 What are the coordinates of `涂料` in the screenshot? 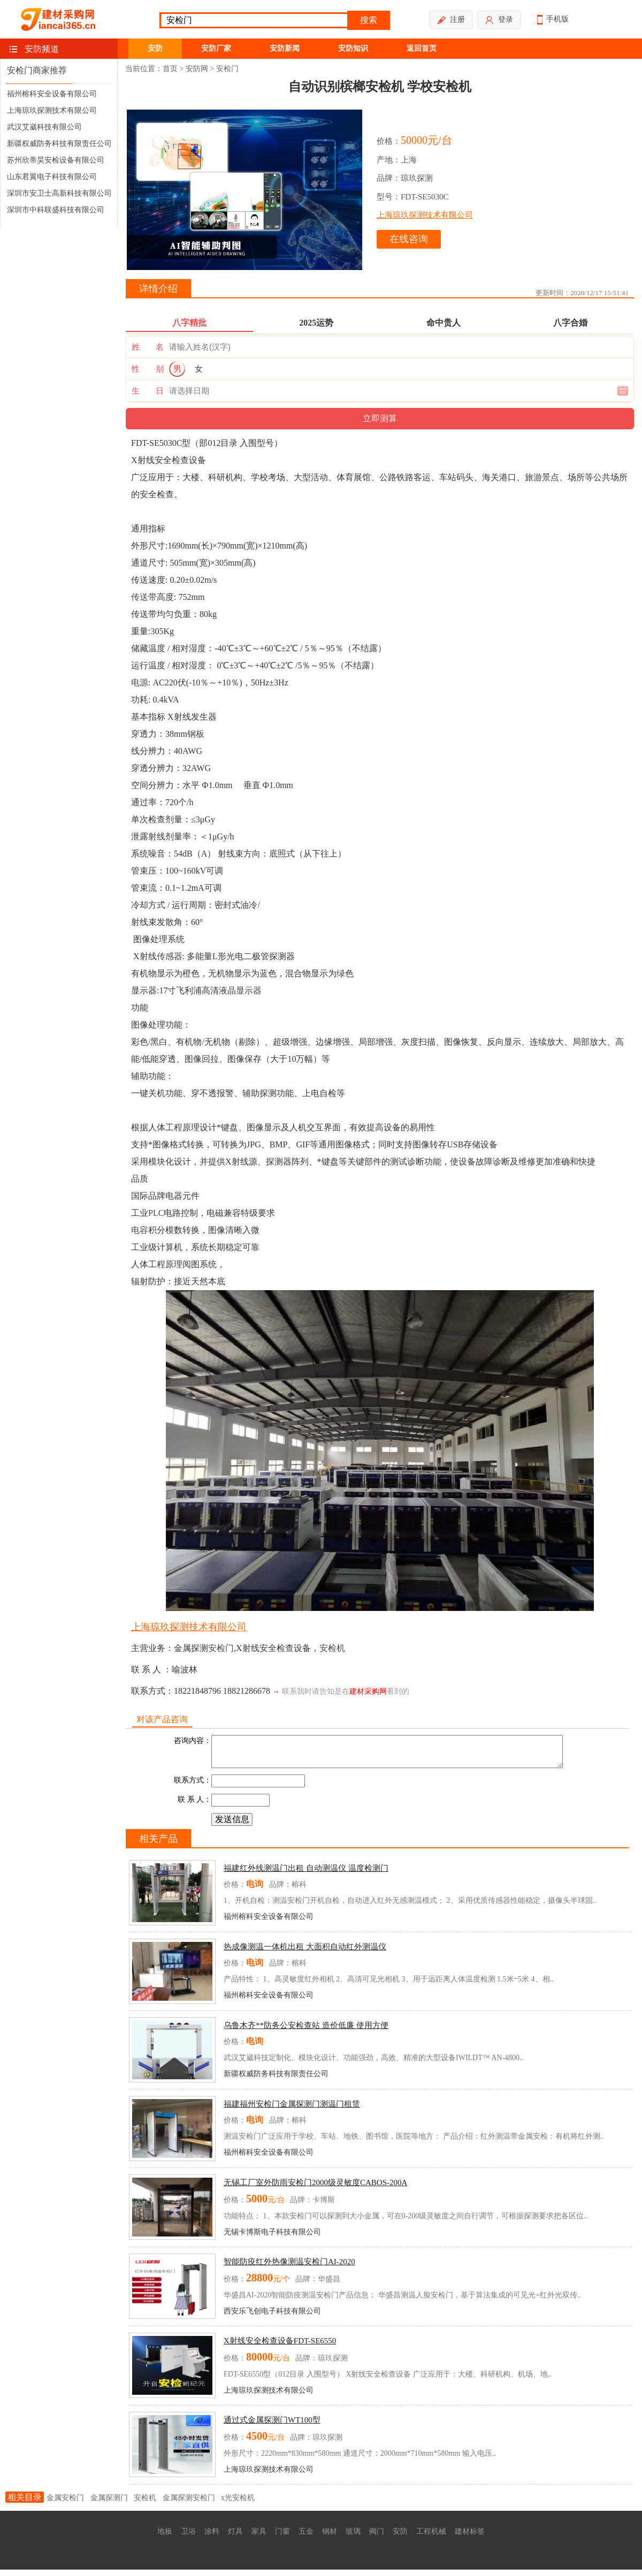 It's located at (211, 2538).